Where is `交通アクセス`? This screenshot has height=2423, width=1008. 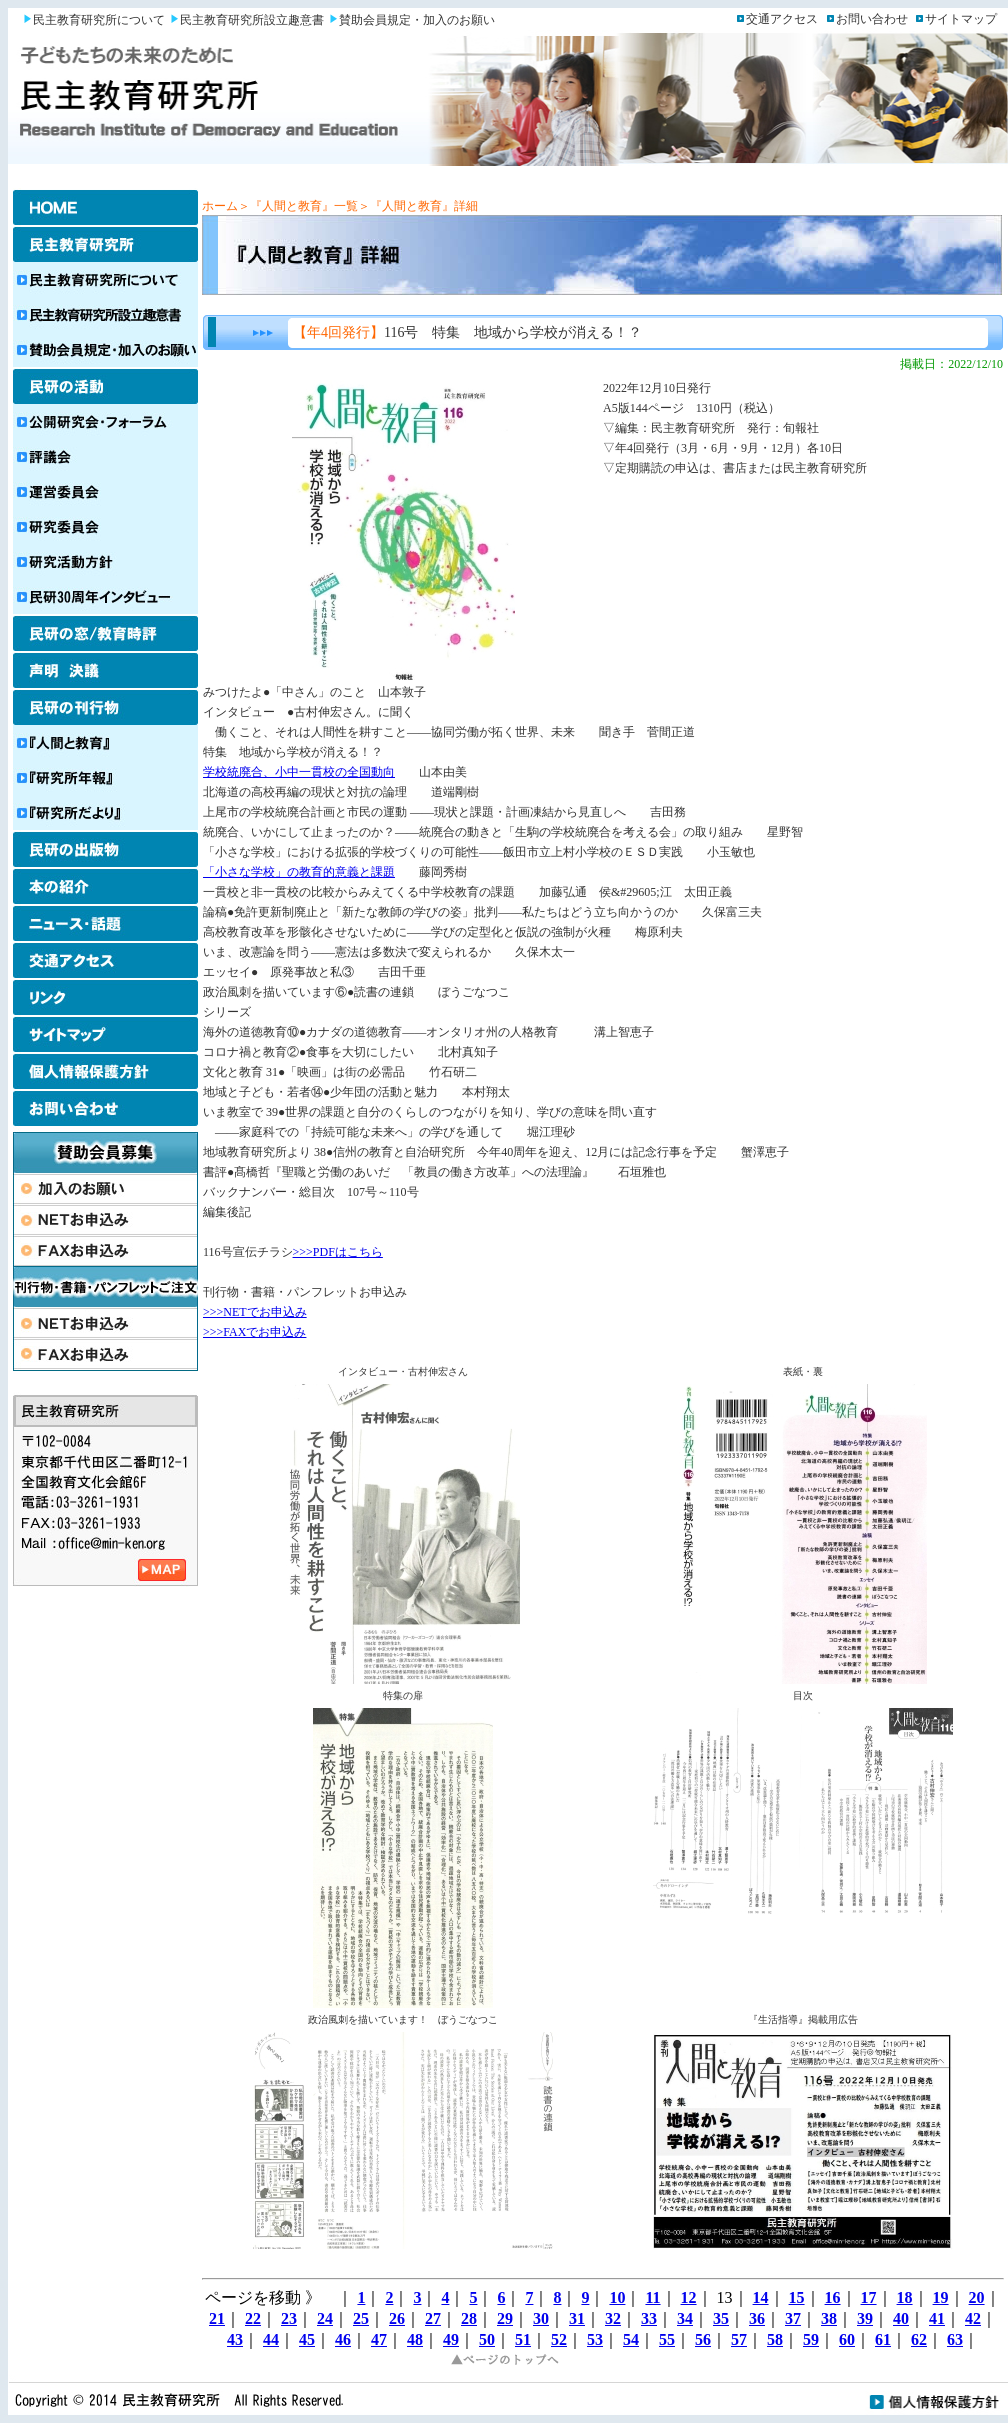
交通アクセス is located at coordinates (782, 19).